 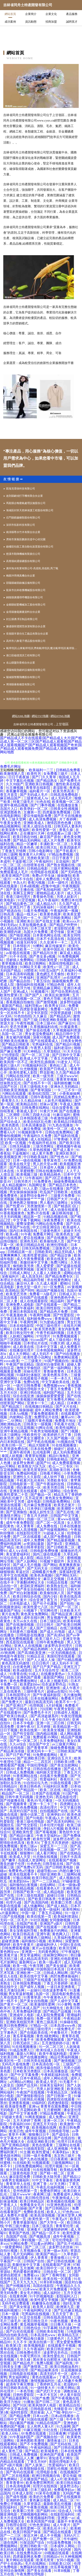 What do you see at coordinates (20, 1522) in the screenshot?
I see `成年午夜免费影院` at bounding box center [20, 1522].